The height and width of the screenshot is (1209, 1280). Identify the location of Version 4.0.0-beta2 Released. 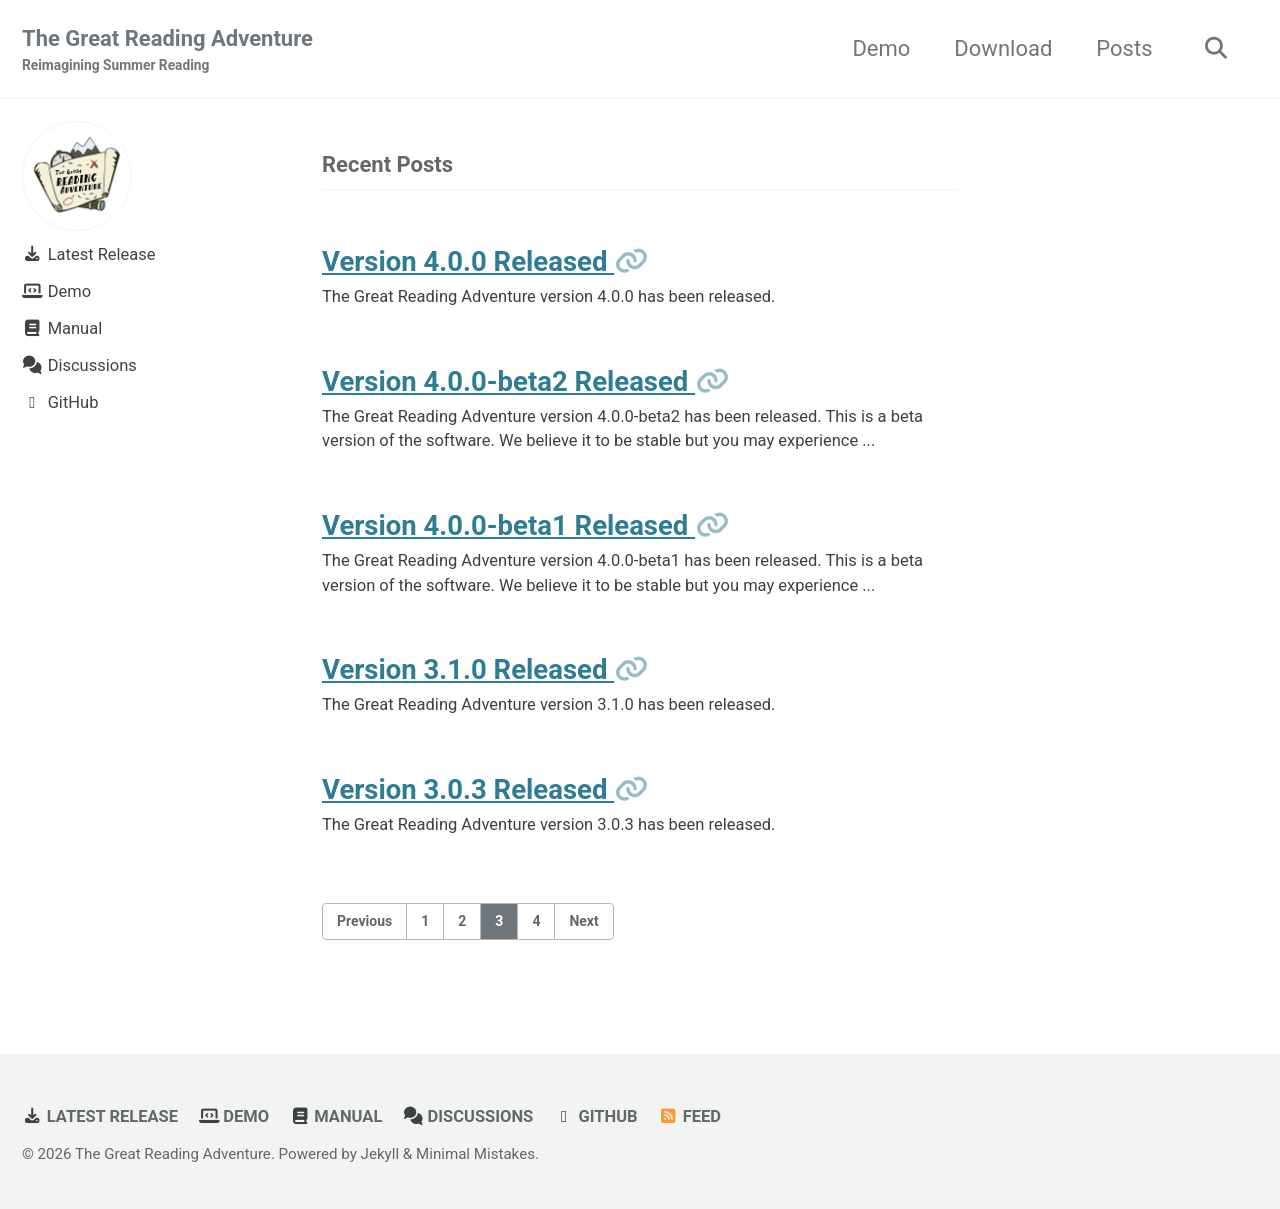
(508, 381).